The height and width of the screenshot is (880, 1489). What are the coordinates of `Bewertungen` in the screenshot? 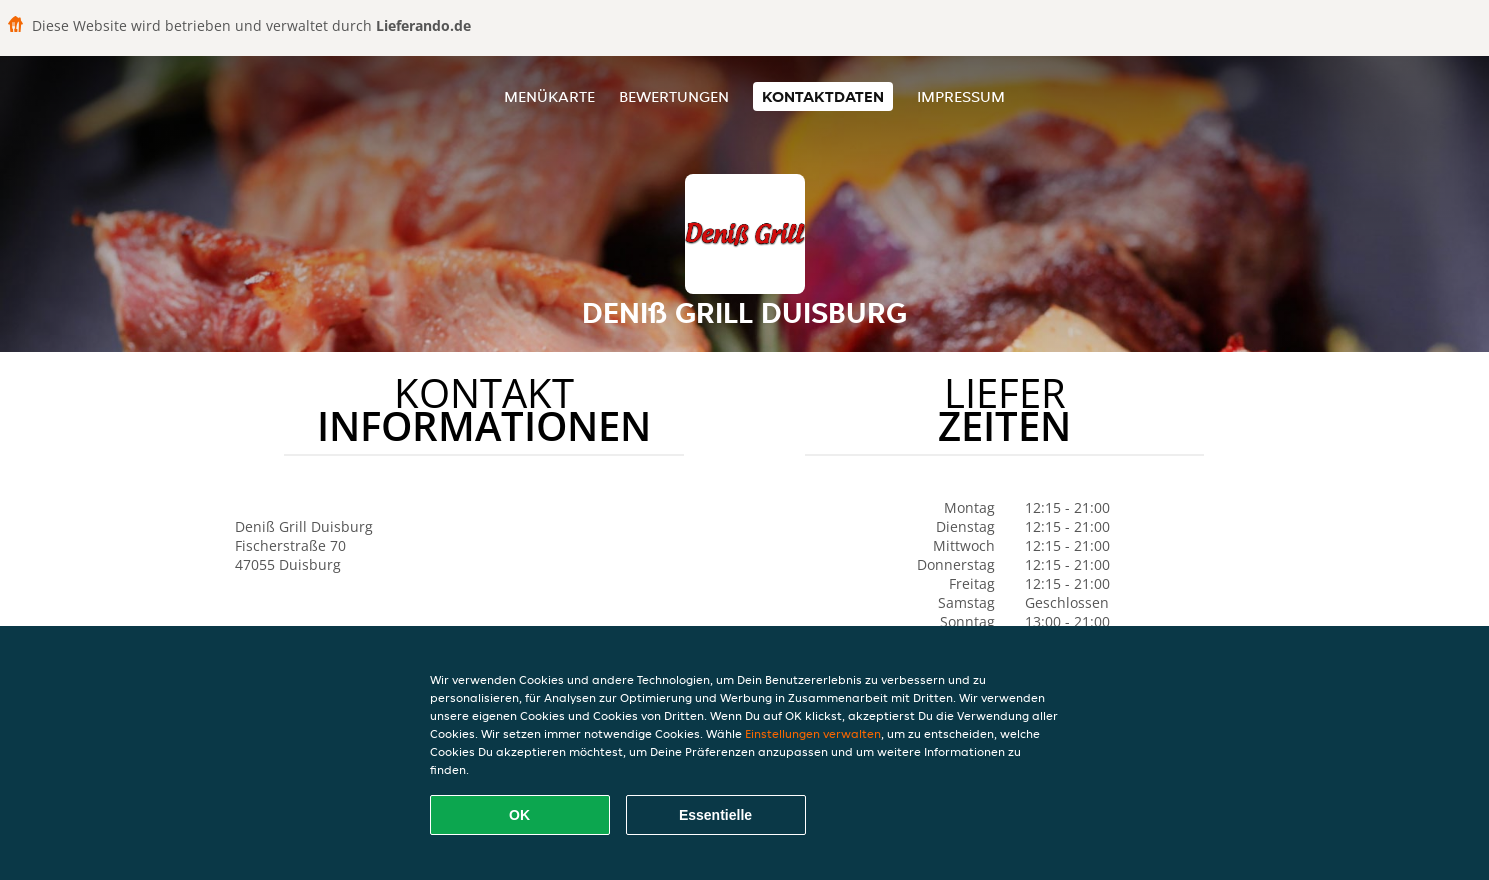 It's located at (674, 96).